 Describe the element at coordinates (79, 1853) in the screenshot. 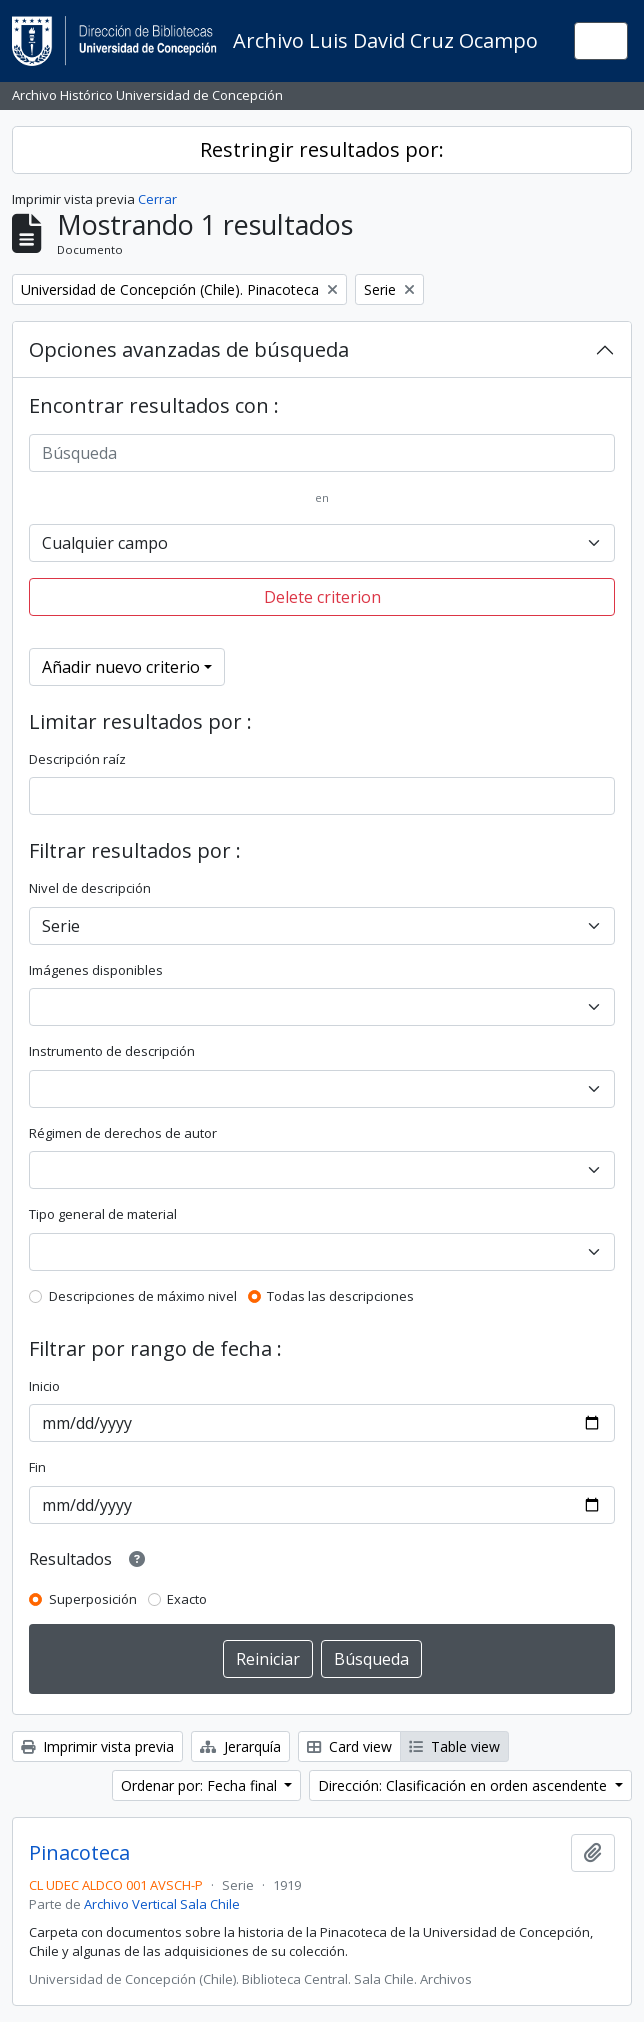

I see `Pinacoteca` at that location.